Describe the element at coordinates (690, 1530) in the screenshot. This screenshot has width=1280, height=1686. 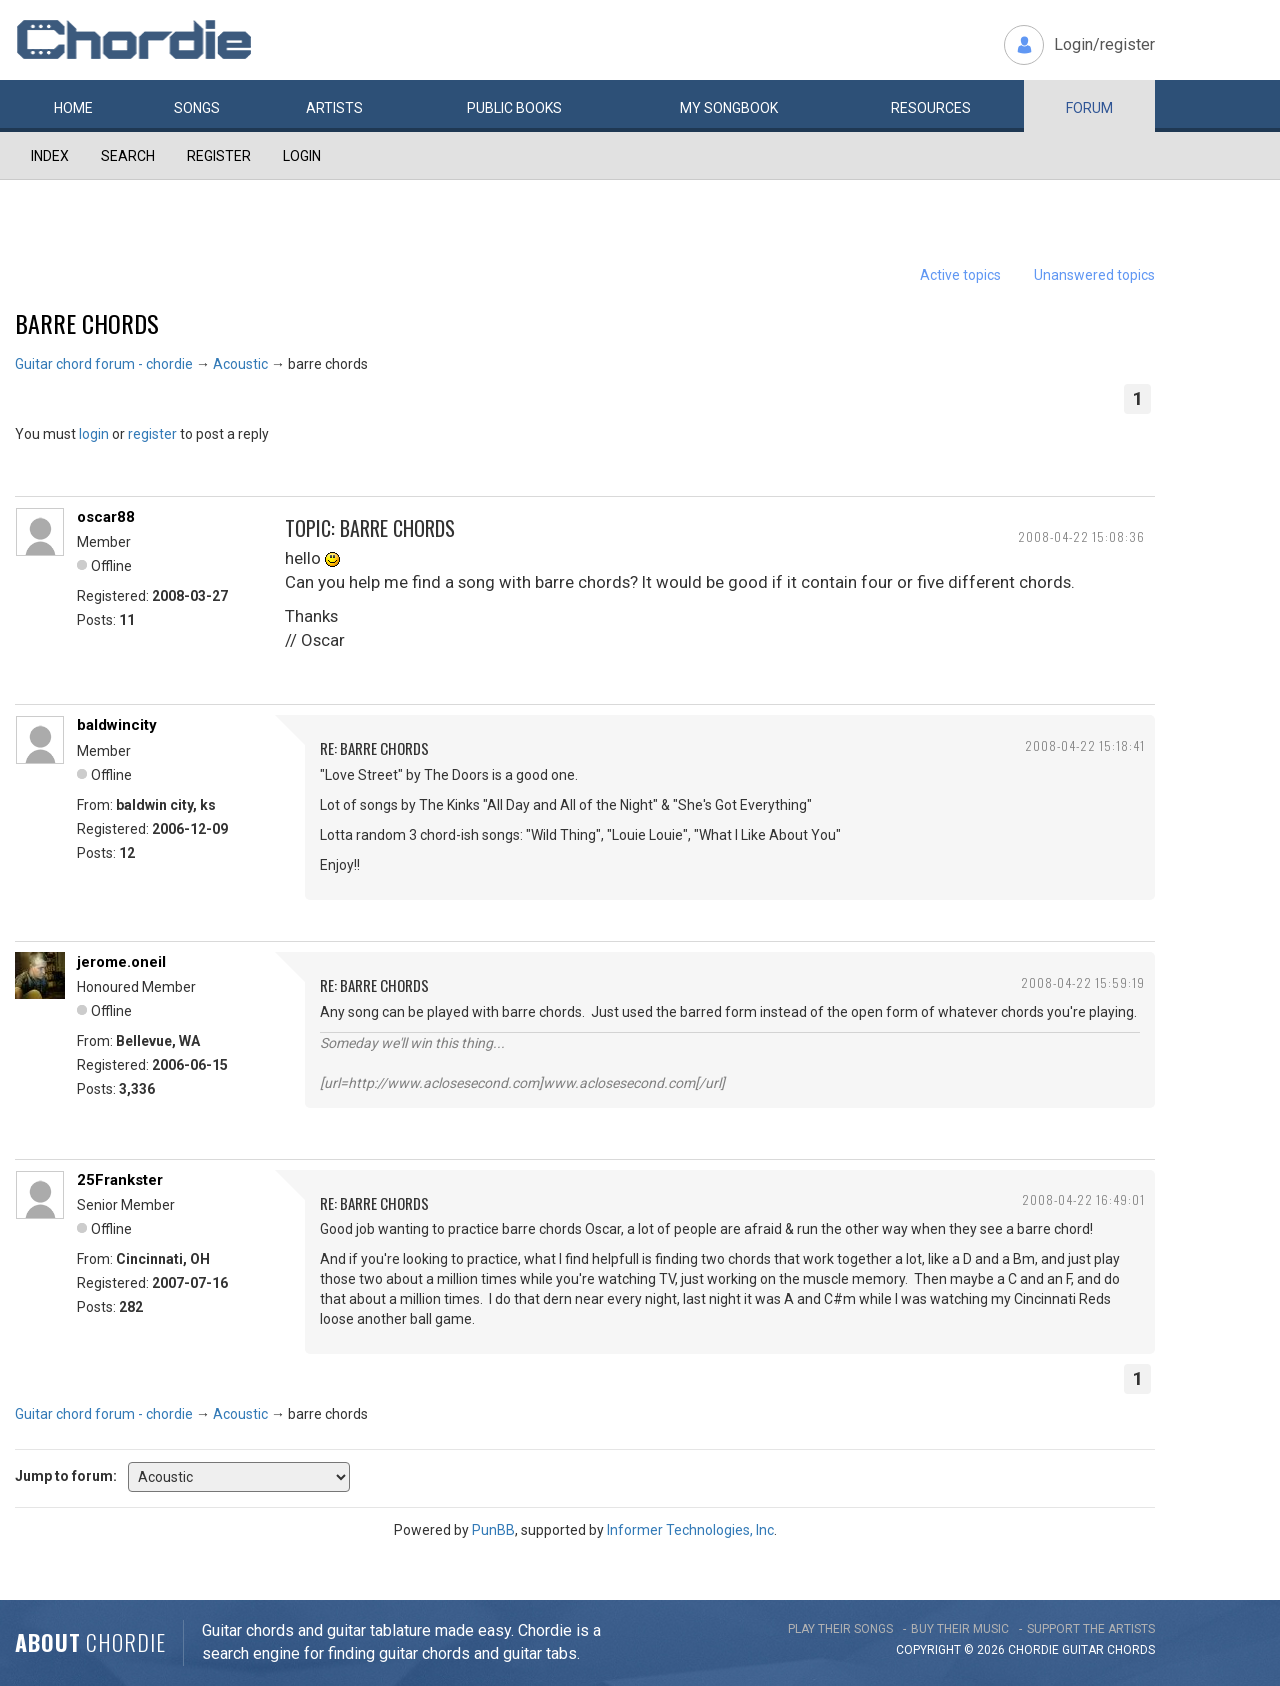
I see `Informer Technologies, Inc` at that location.